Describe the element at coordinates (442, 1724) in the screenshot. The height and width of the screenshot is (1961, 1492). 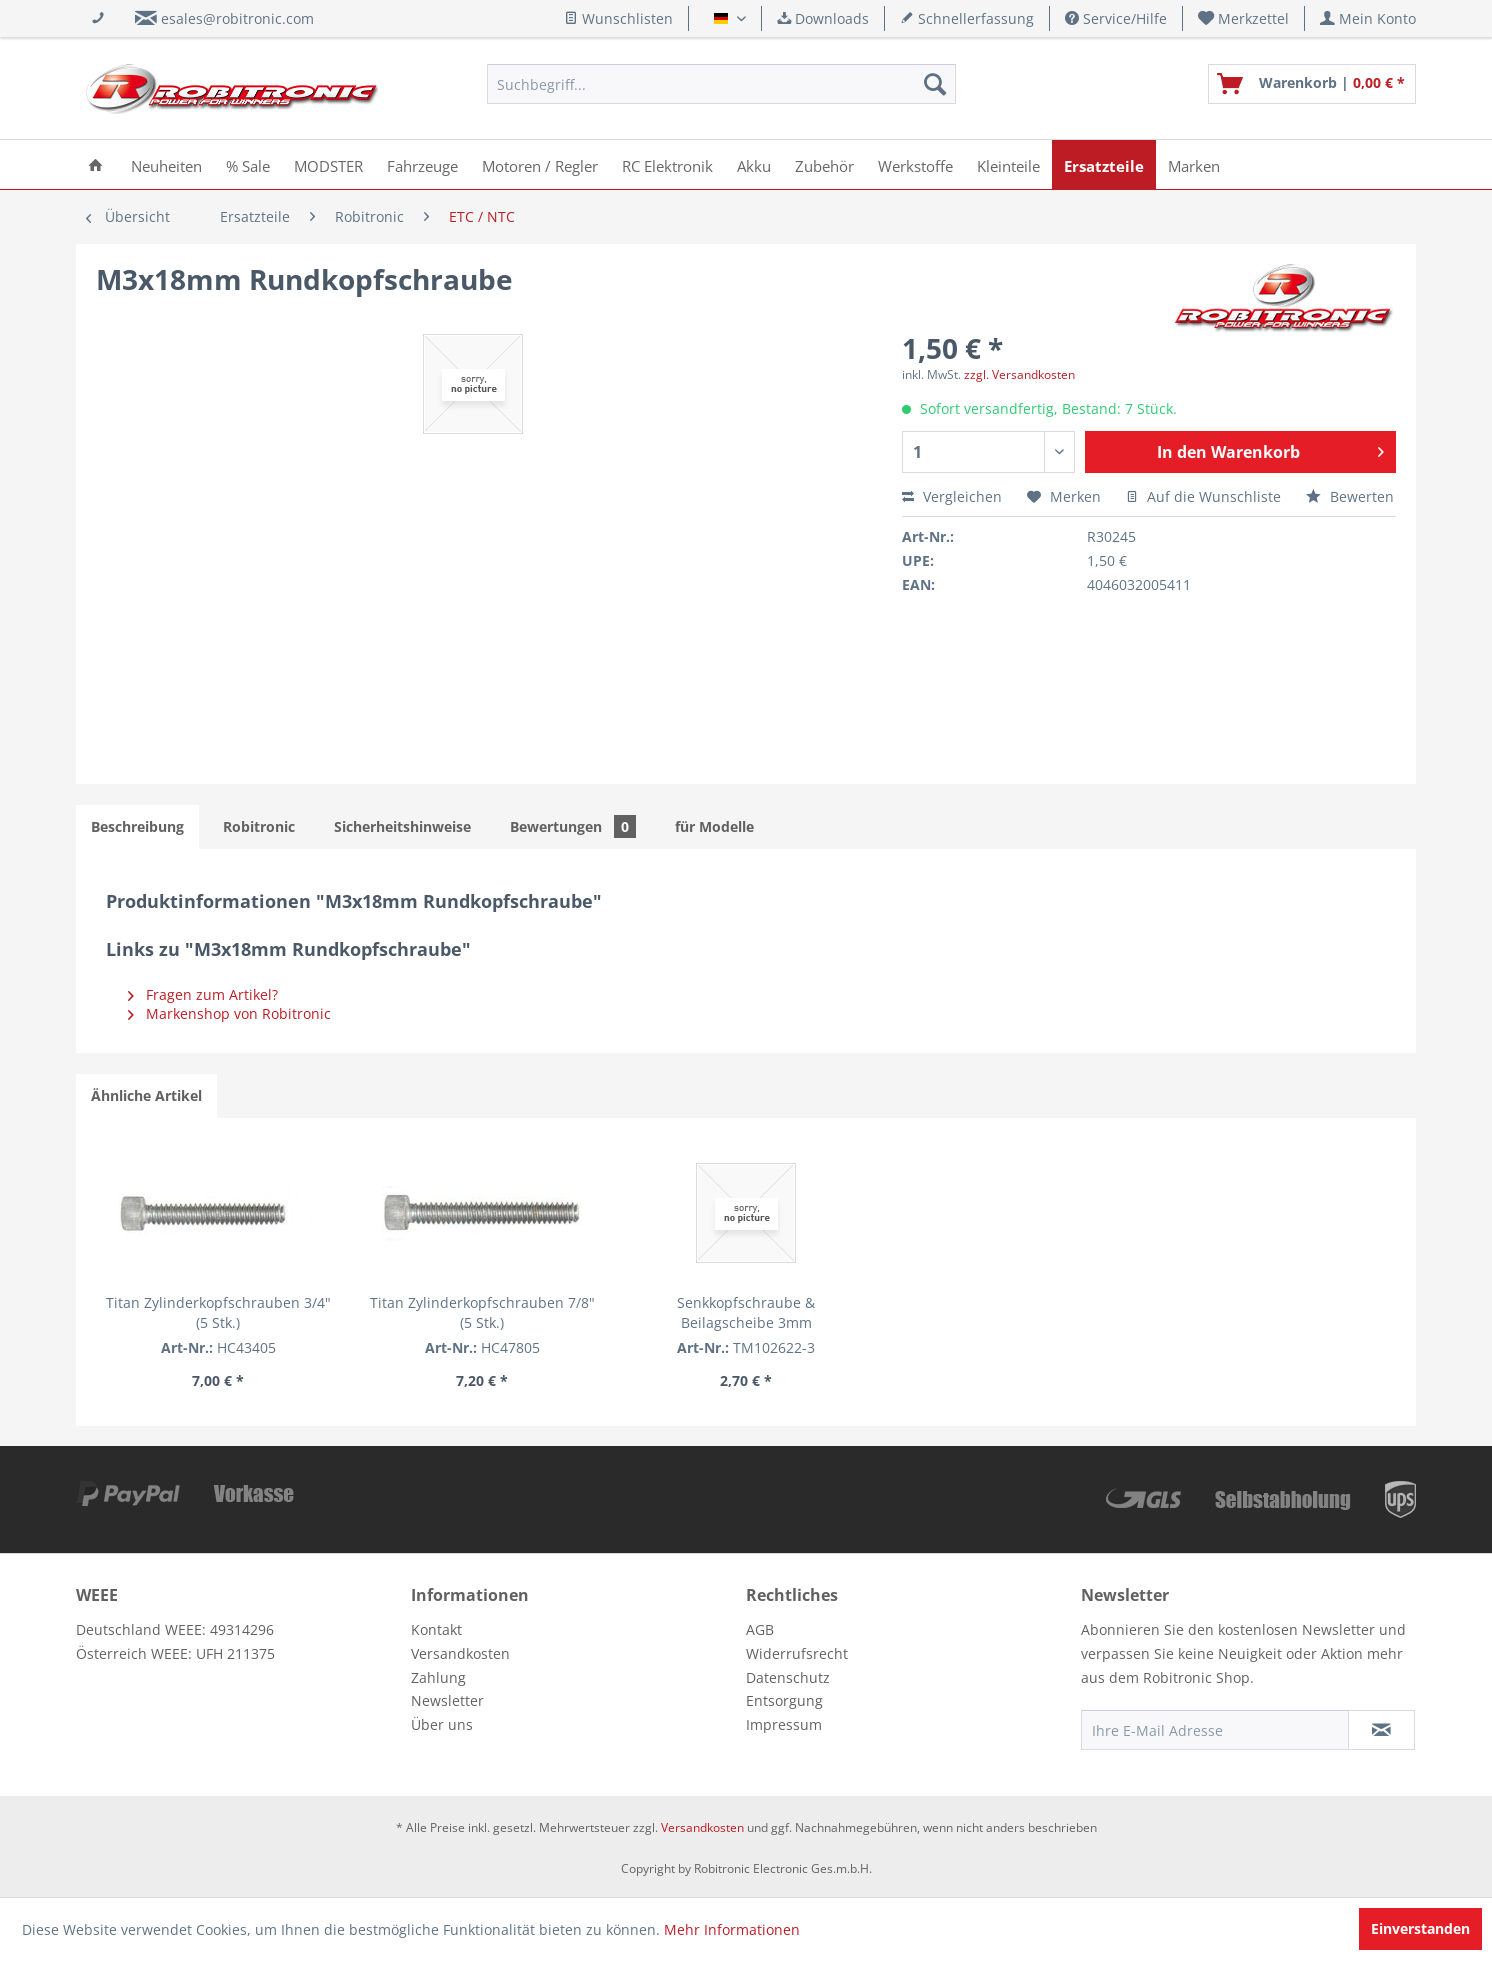
I see `Über uns` at that location.